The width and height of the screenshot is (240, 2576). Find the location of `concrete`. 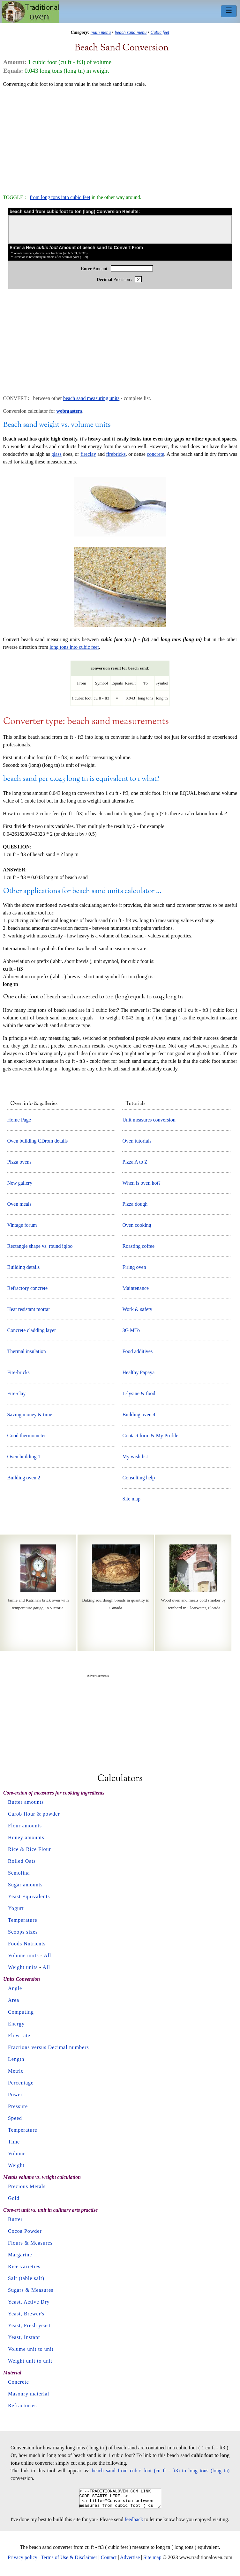

concrete is located at coordinates (155, 454).